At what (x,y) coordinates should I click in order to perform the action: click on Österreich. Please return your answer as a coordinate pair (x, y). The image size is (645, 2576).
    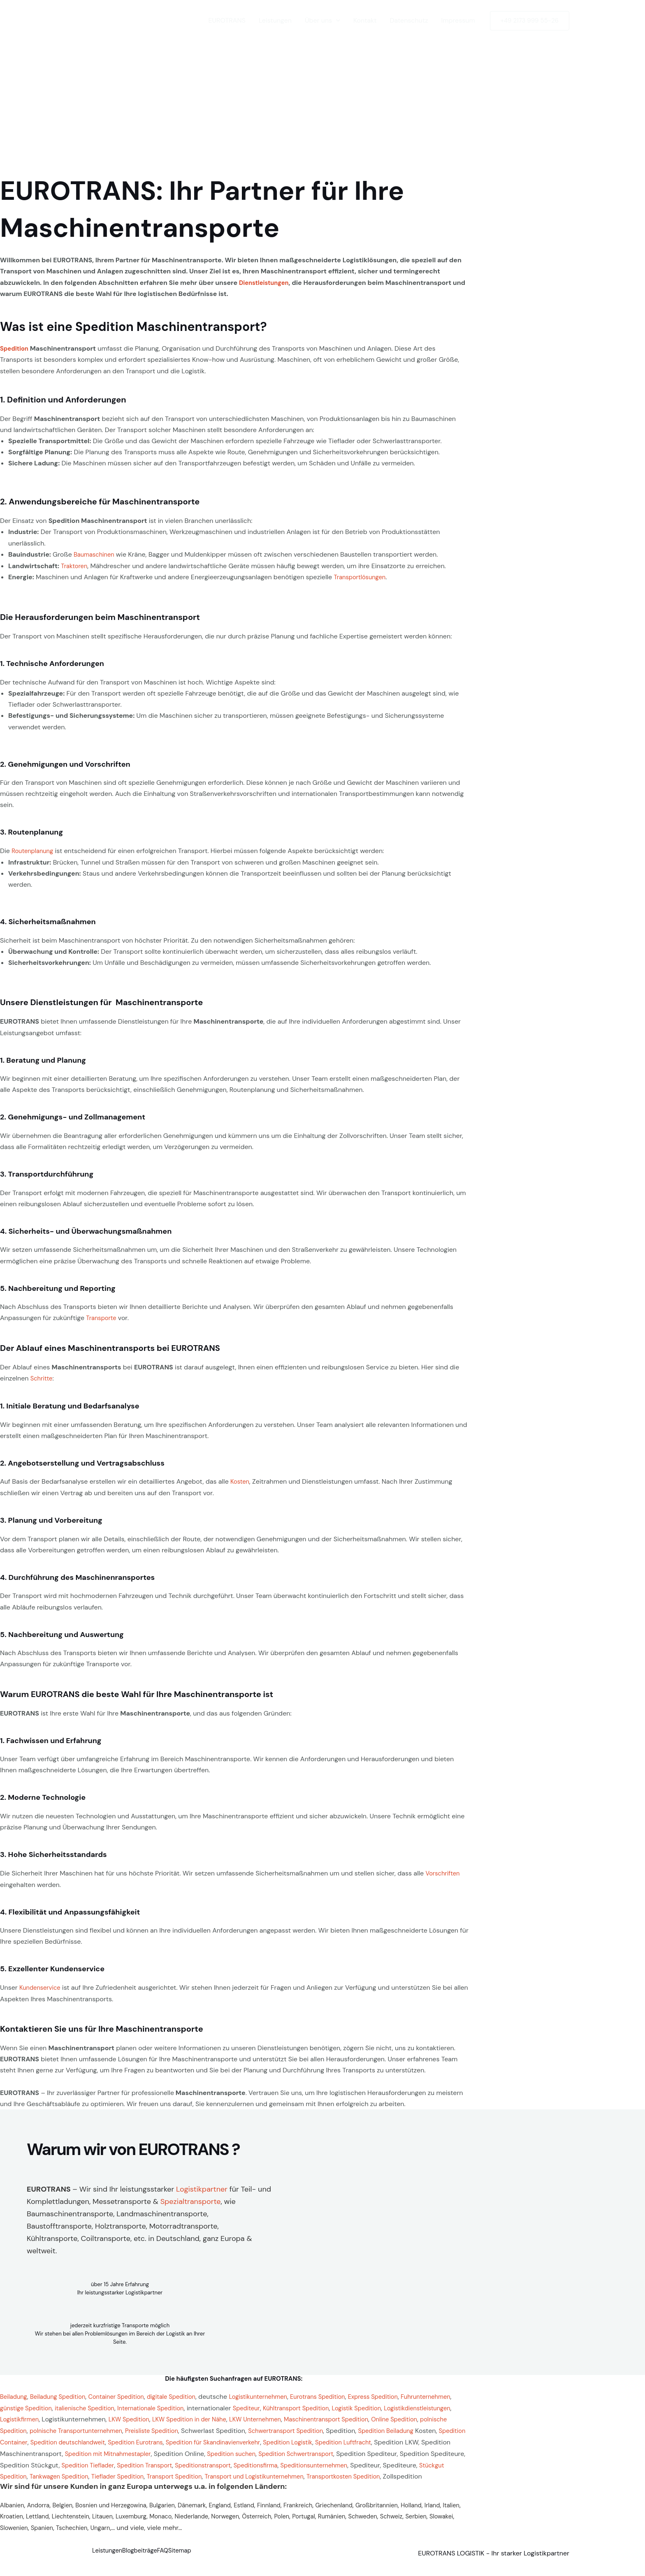
    Looking at the image, I should click on (320, 2522).